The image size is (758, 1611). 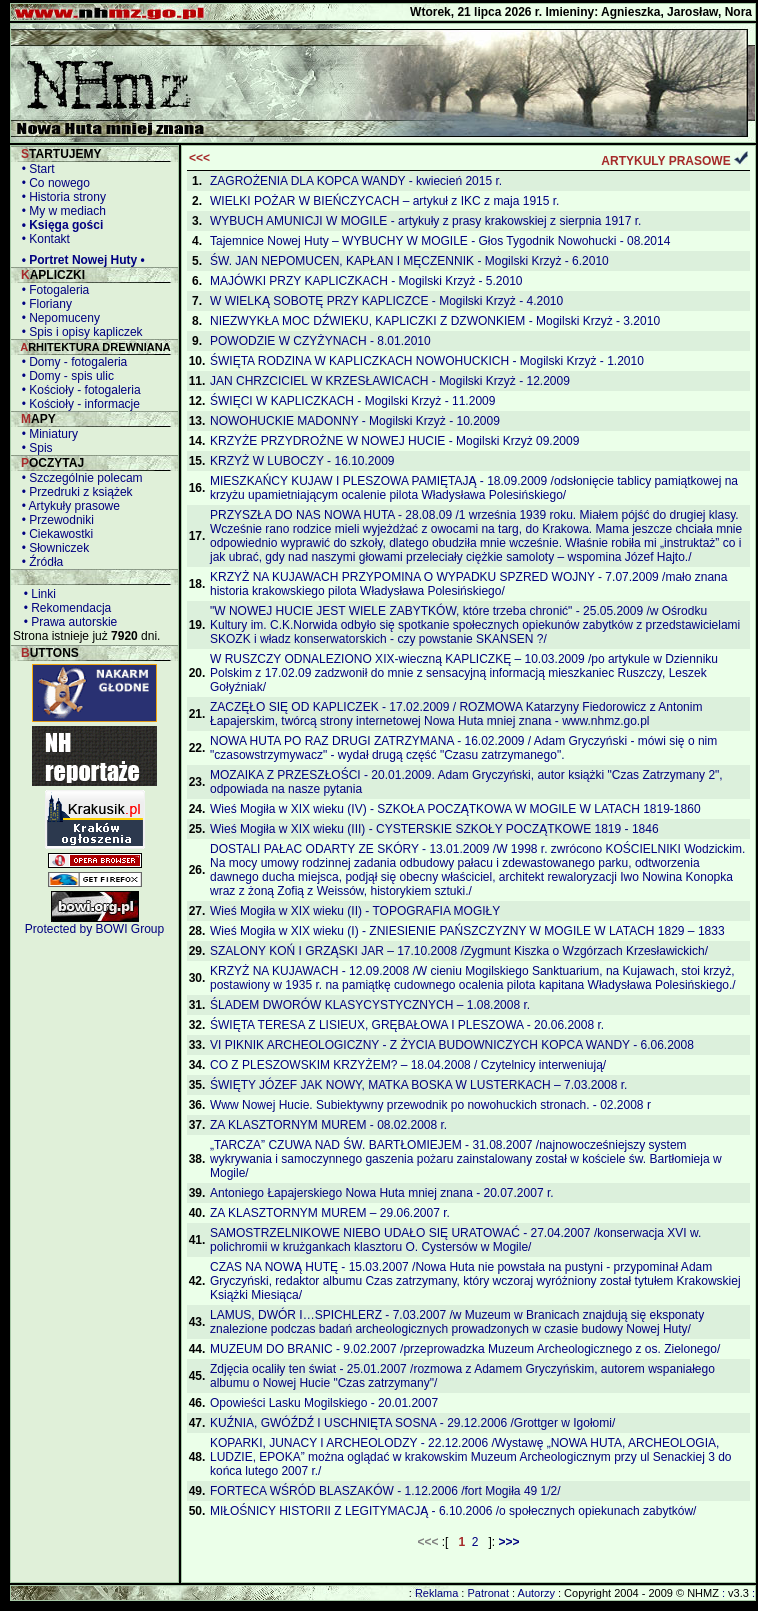 I want to click on • Źródła, so click(x=39, y=562).